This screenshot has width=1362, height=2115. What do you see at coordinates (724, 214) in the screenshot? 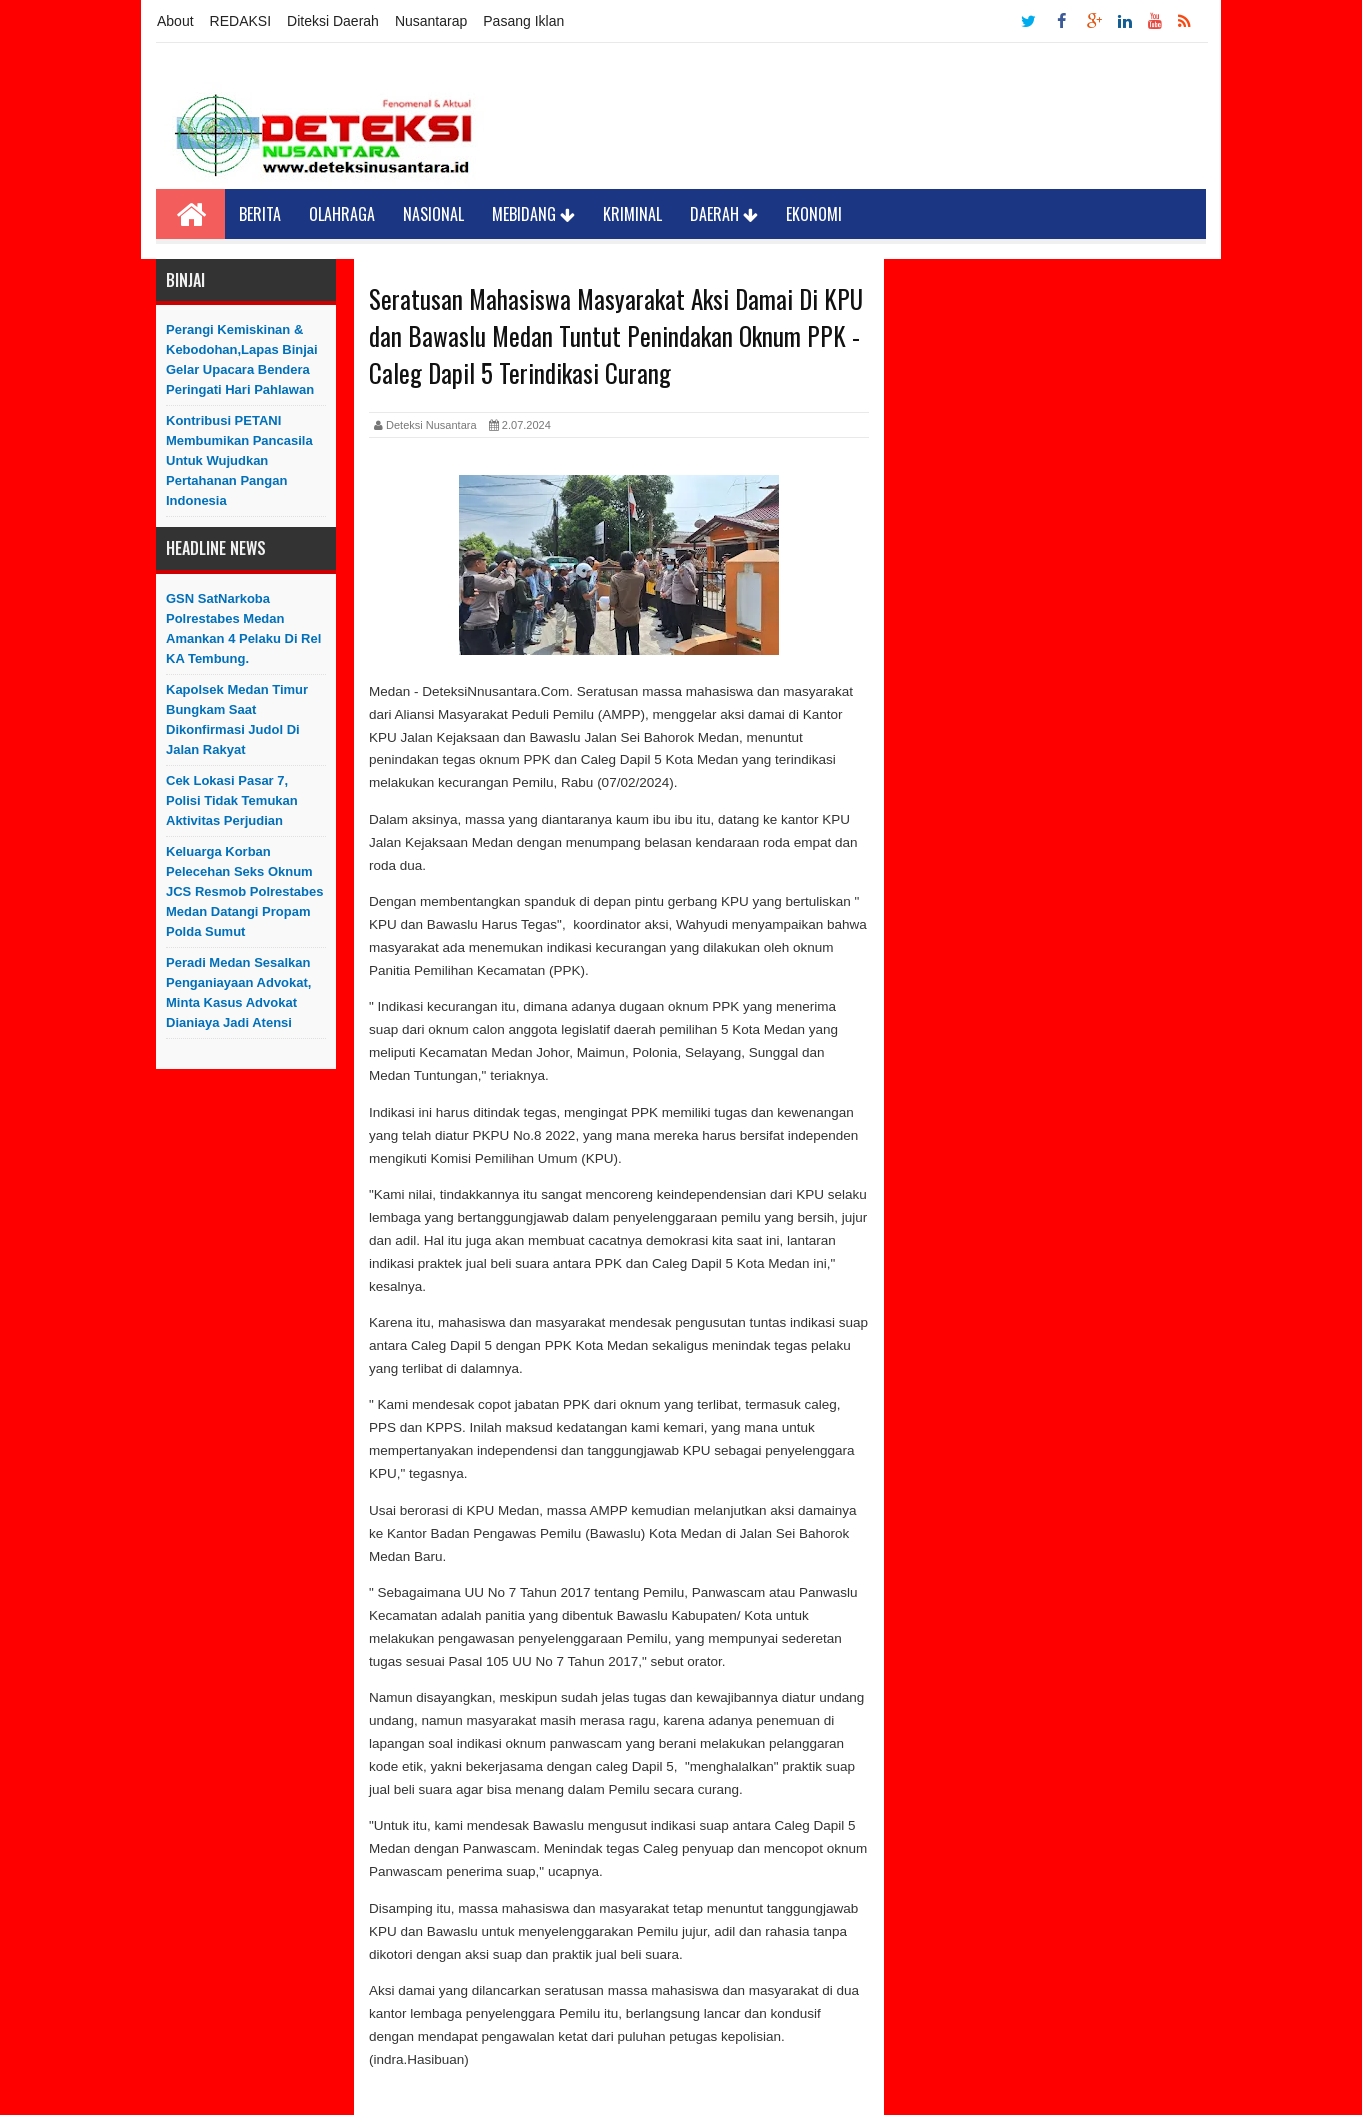
I see `Daerah` at bounding box center [724, 214].